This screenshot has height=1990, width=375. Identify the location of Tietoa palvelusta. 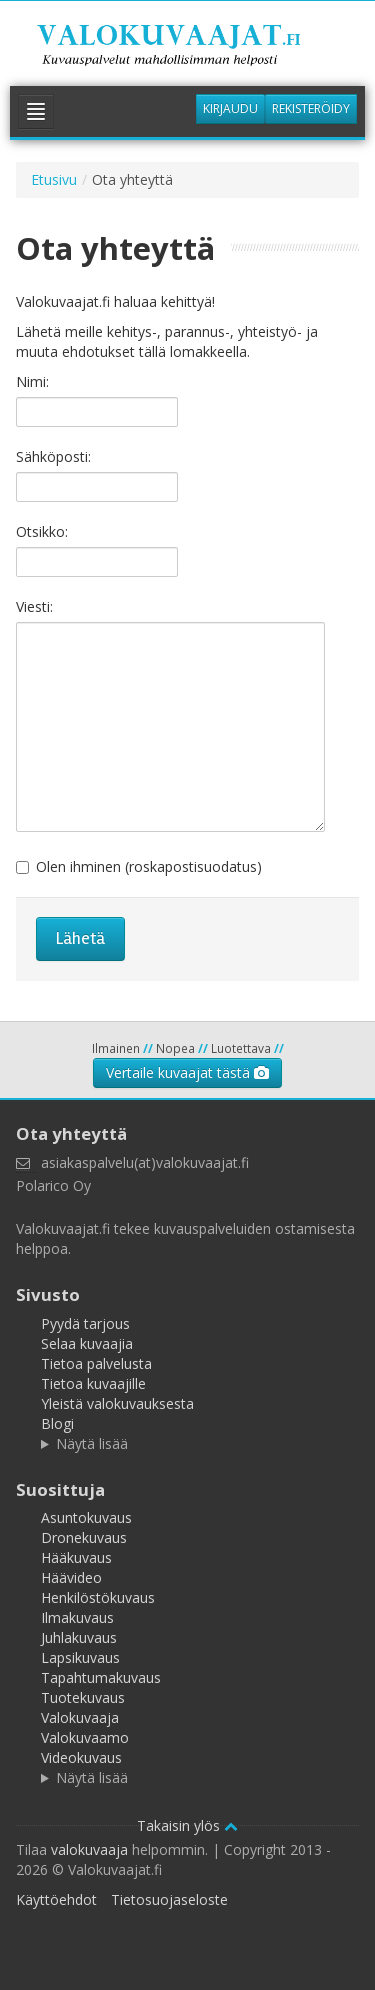
(96, 1363).